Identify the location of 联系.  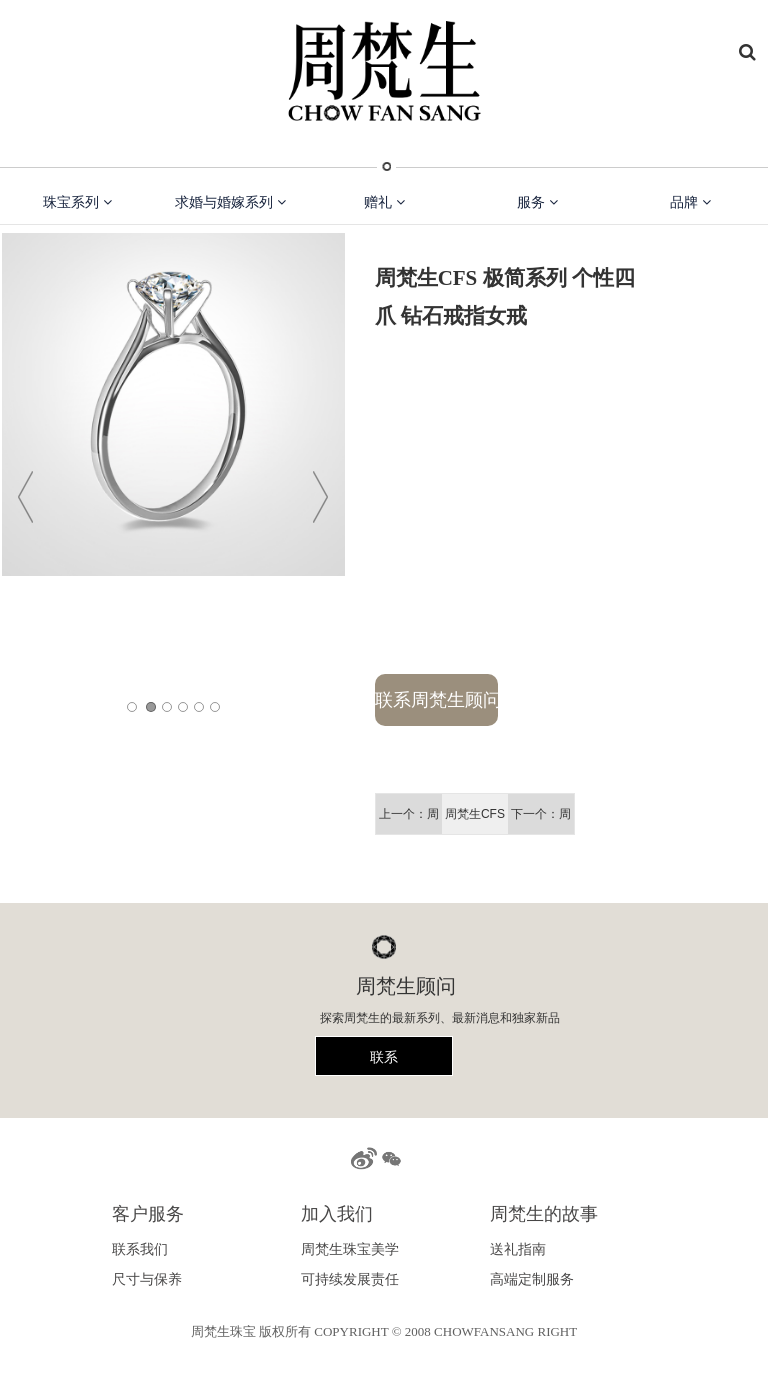
(384, 1057).